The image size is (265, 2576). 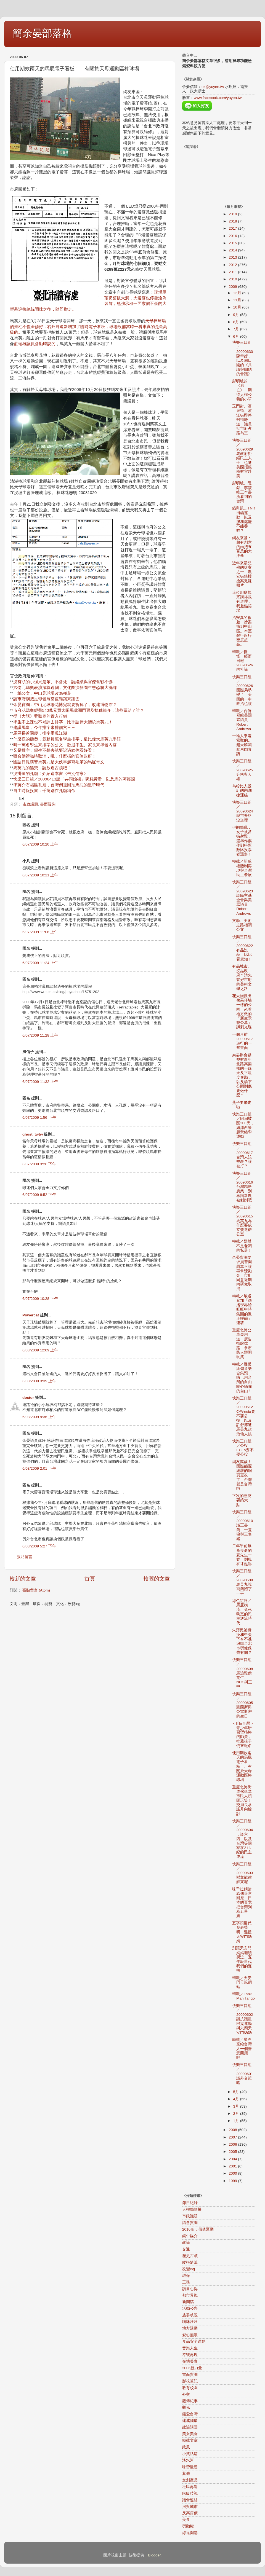 What do you see at coordinates (242, 358) in the screenshot?
I see `快樂三口組／20090630陳幸妤，以及周日開的《共識與團結的會議》` at bounding box center [242, 358].